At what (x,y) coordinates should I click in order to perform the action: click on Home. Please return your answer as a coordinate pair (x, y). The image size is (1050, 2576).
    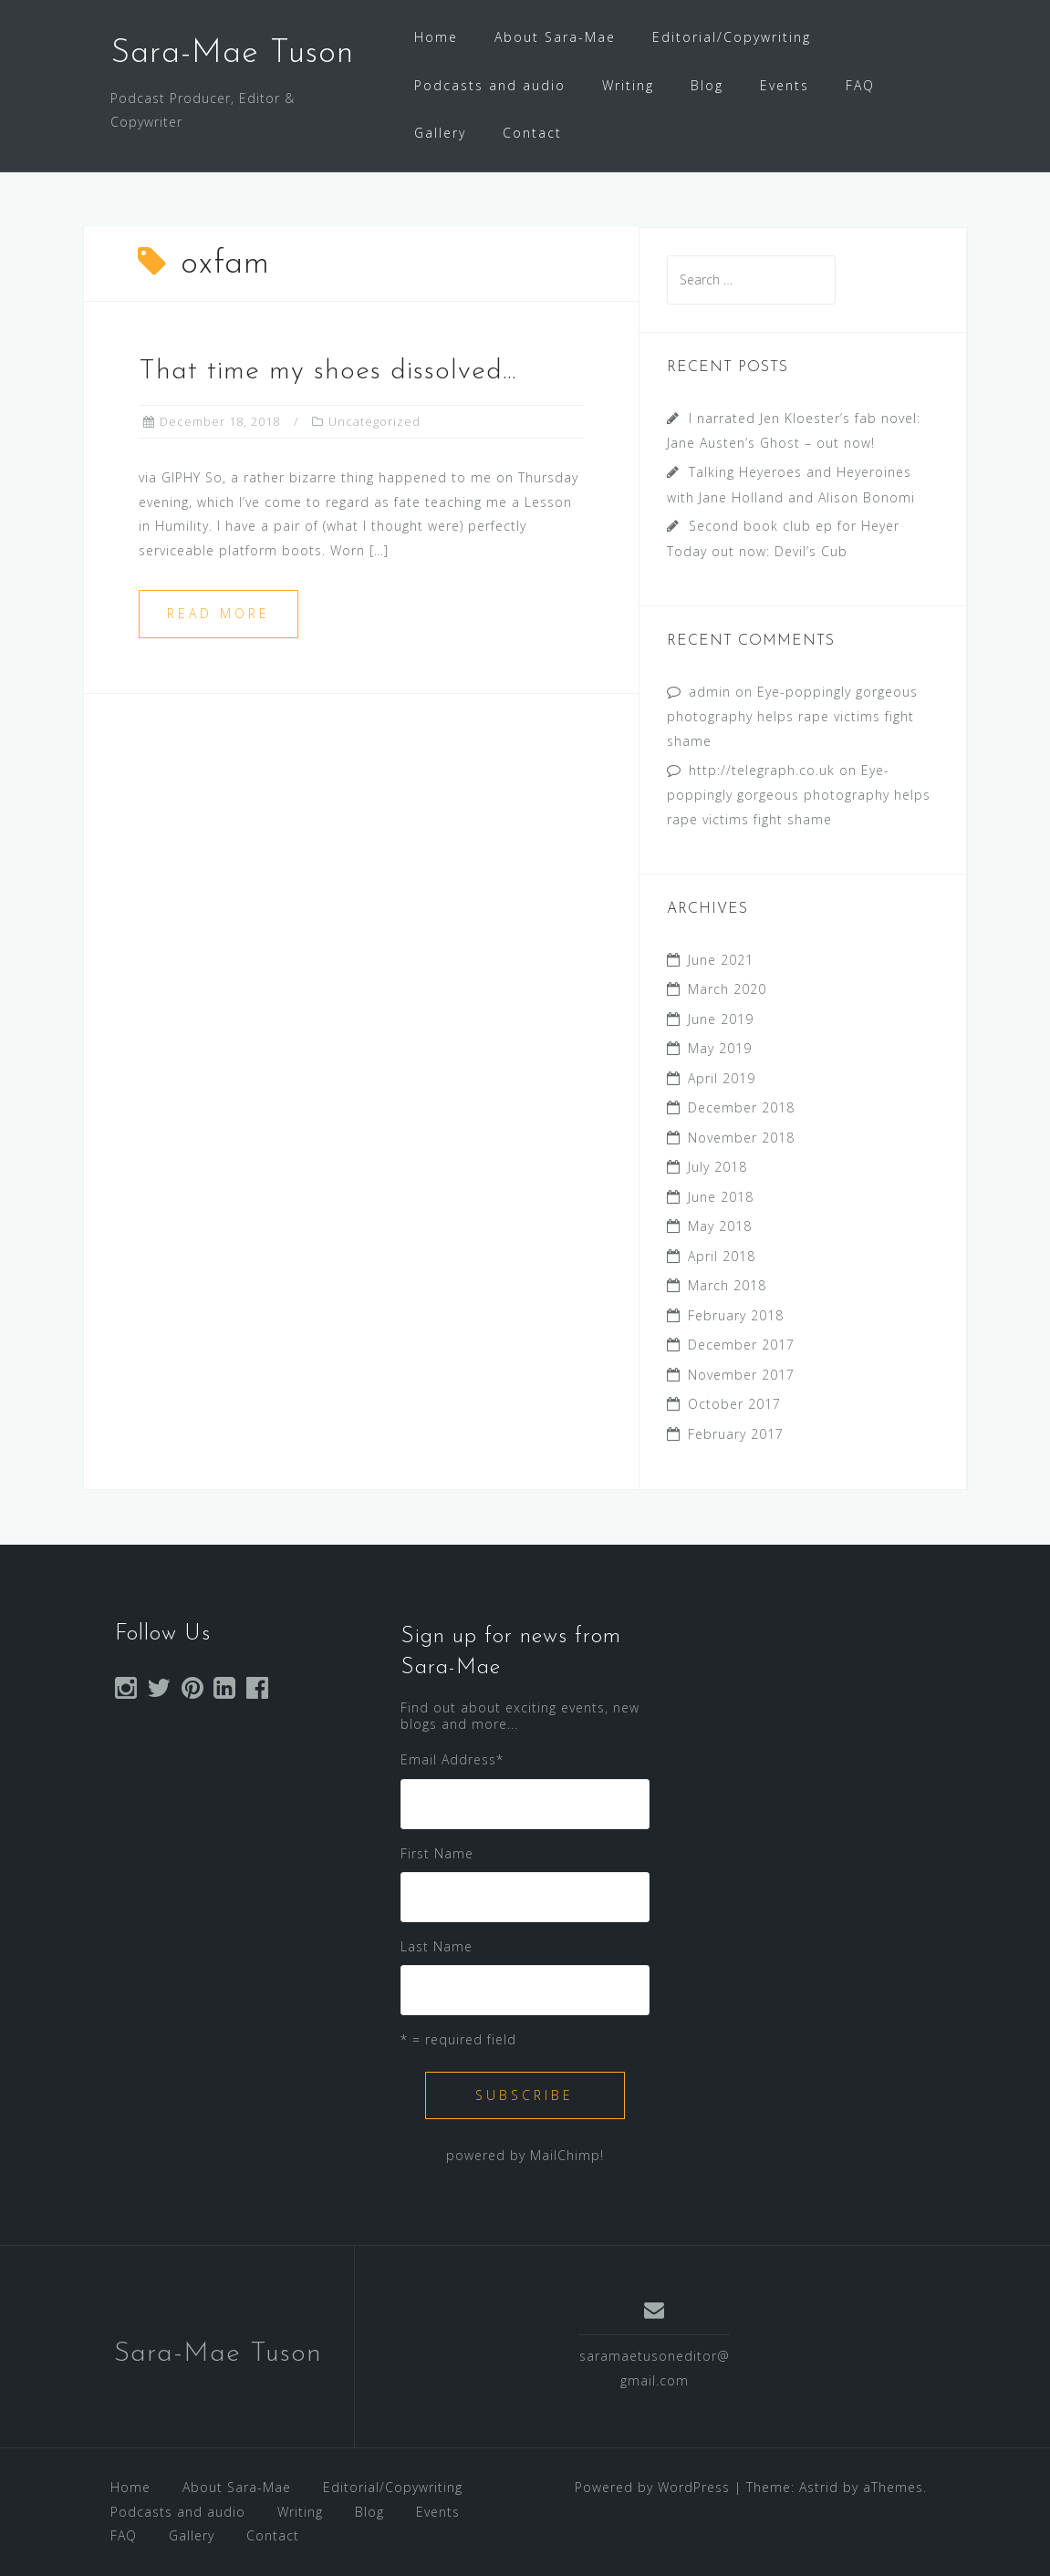
    Looking at the image, I should click on (436, 37).